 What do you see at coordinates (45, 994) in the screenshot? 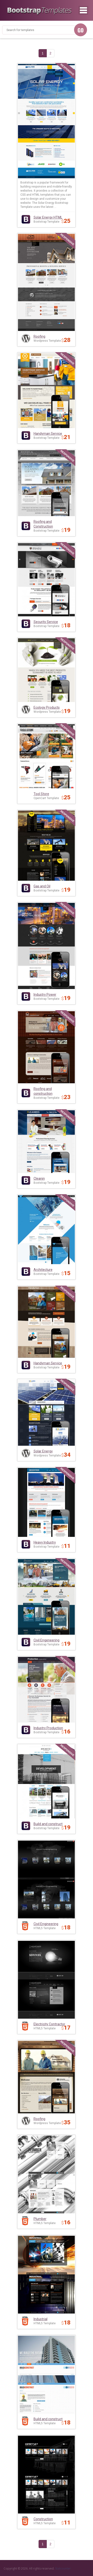
I see `Industry Power` at bounding box center [45, 994].